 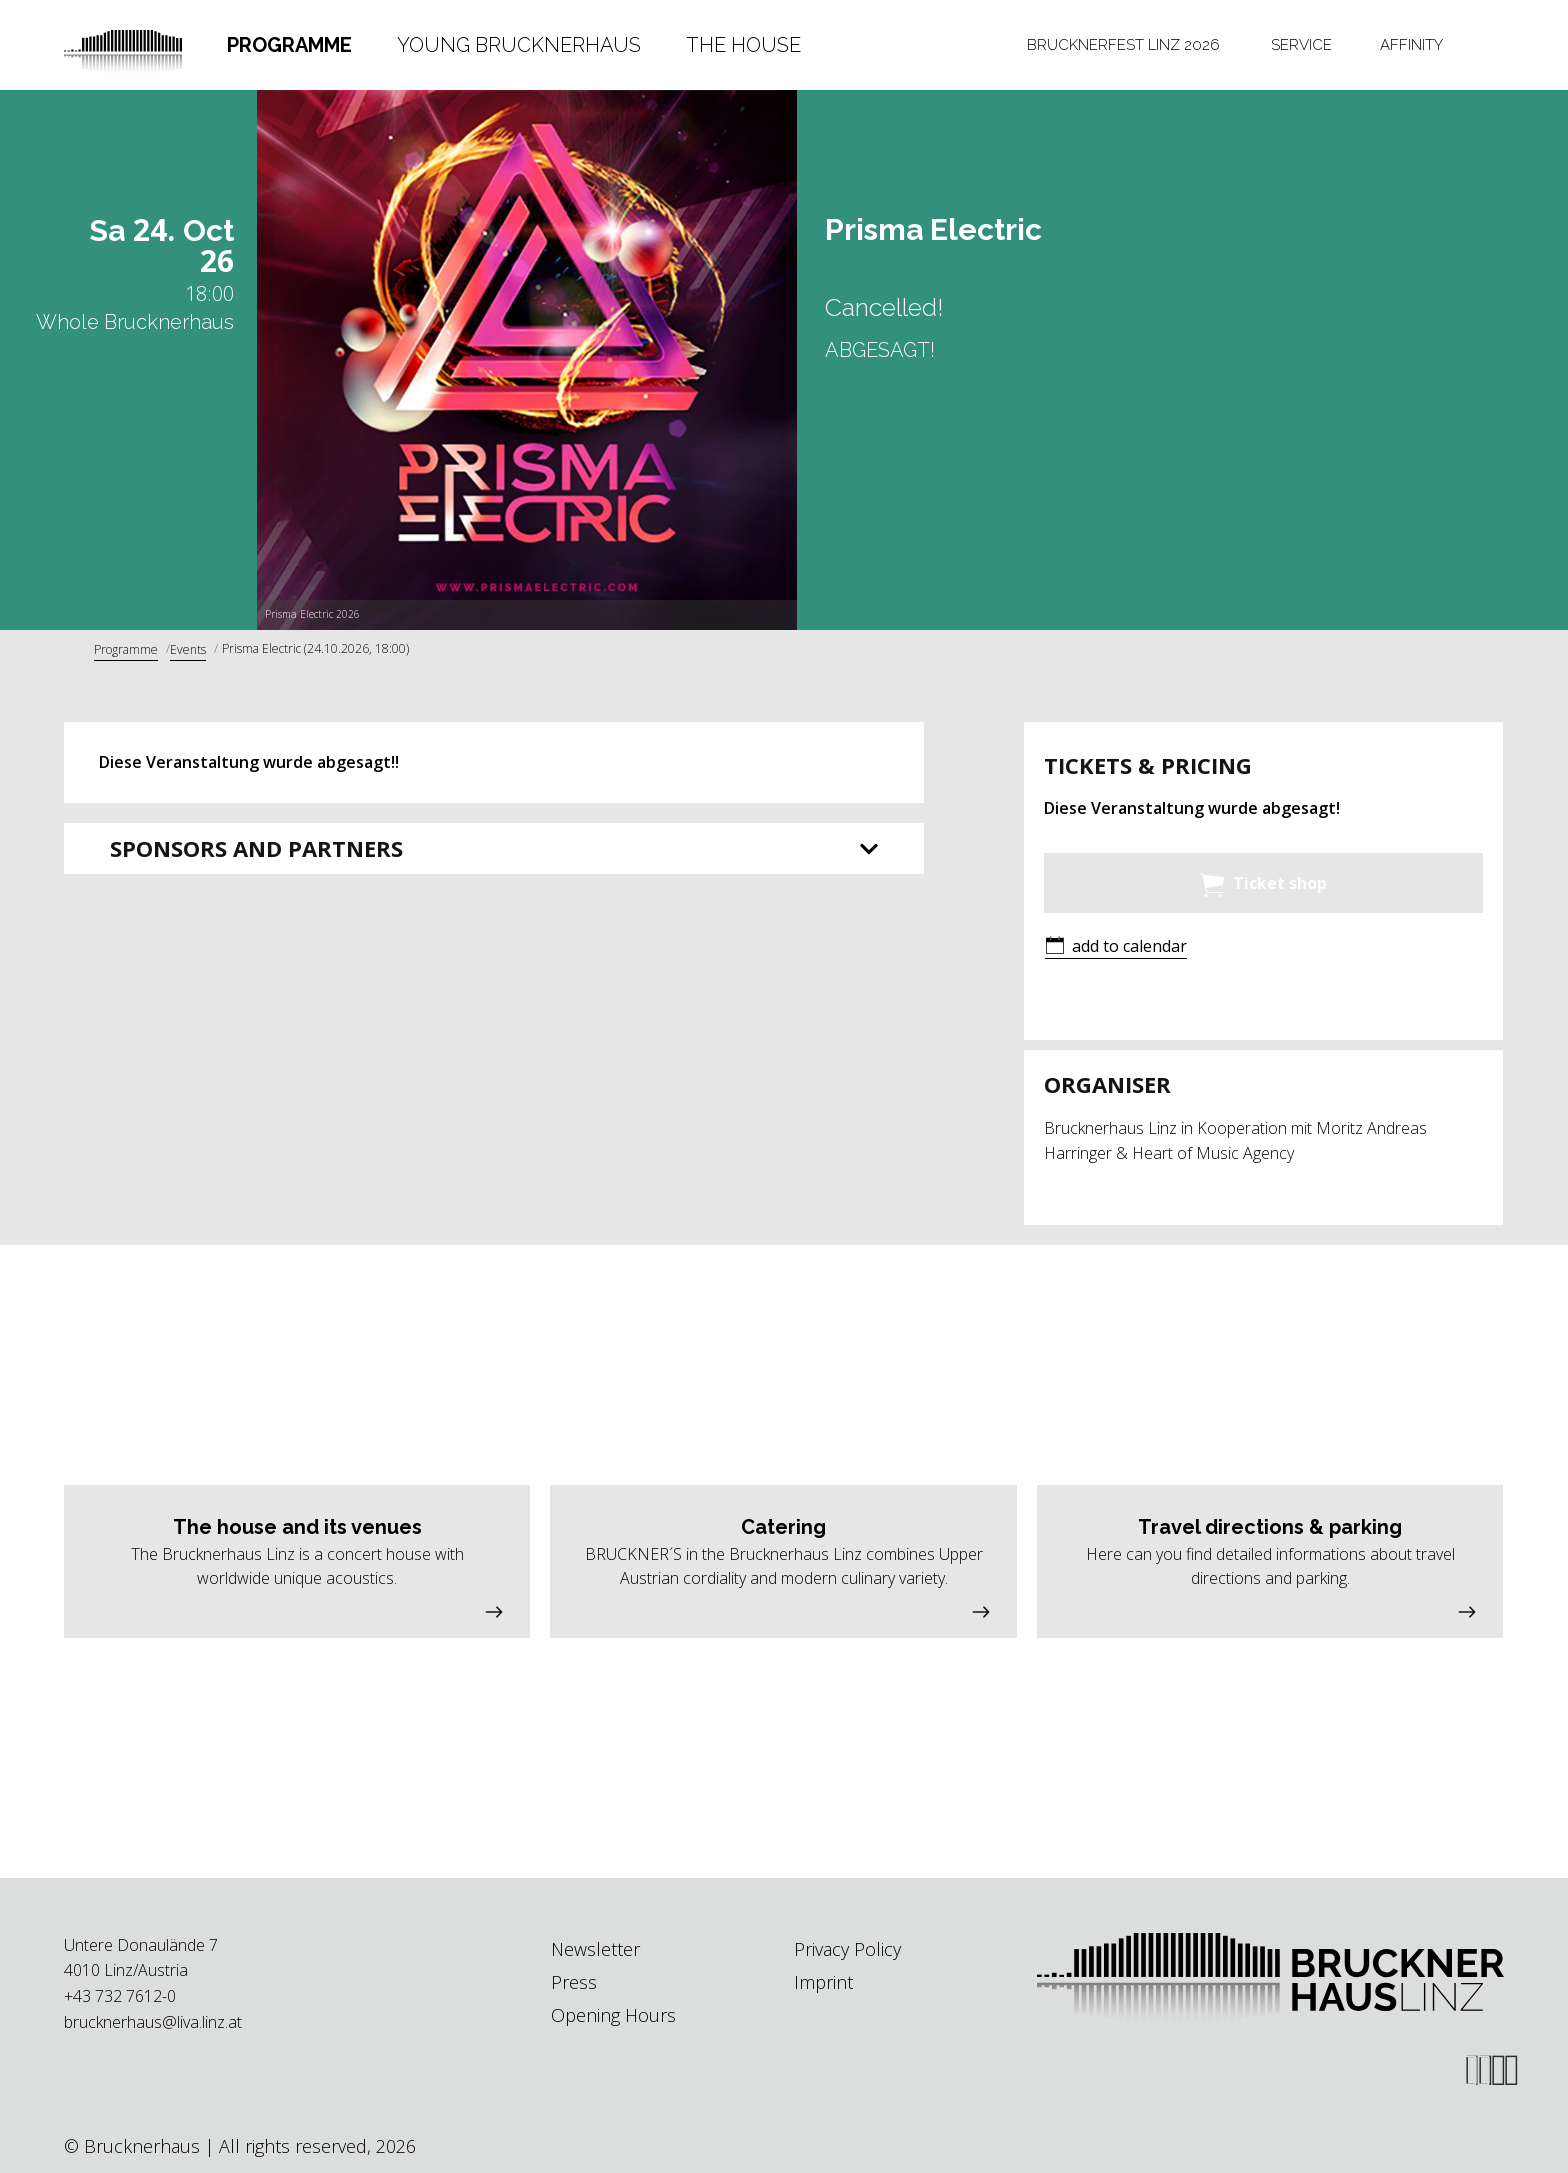 I want to click on Press, so click(x=574, y=1982).